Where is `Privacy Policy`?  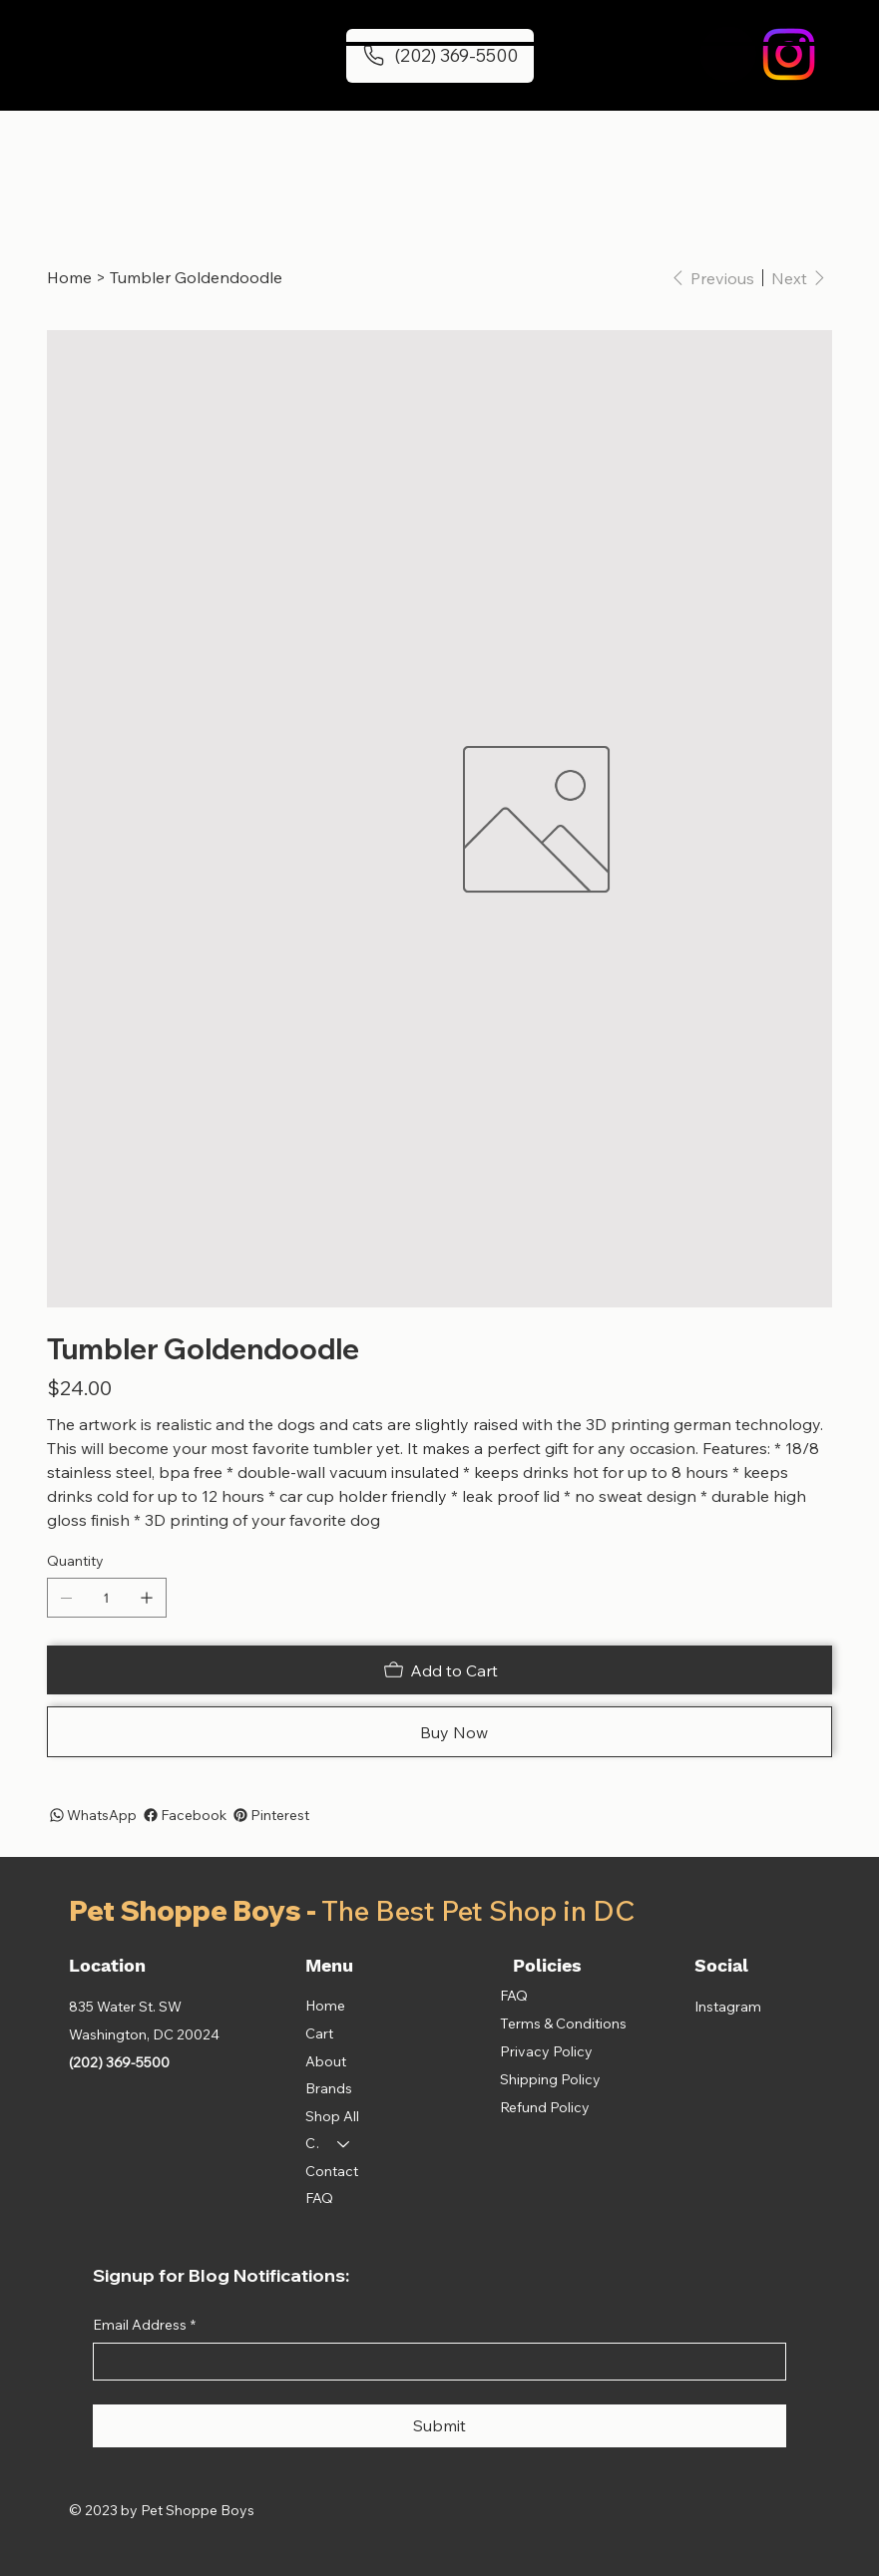 Privacy Policy is located at coordinates (546, 2051).